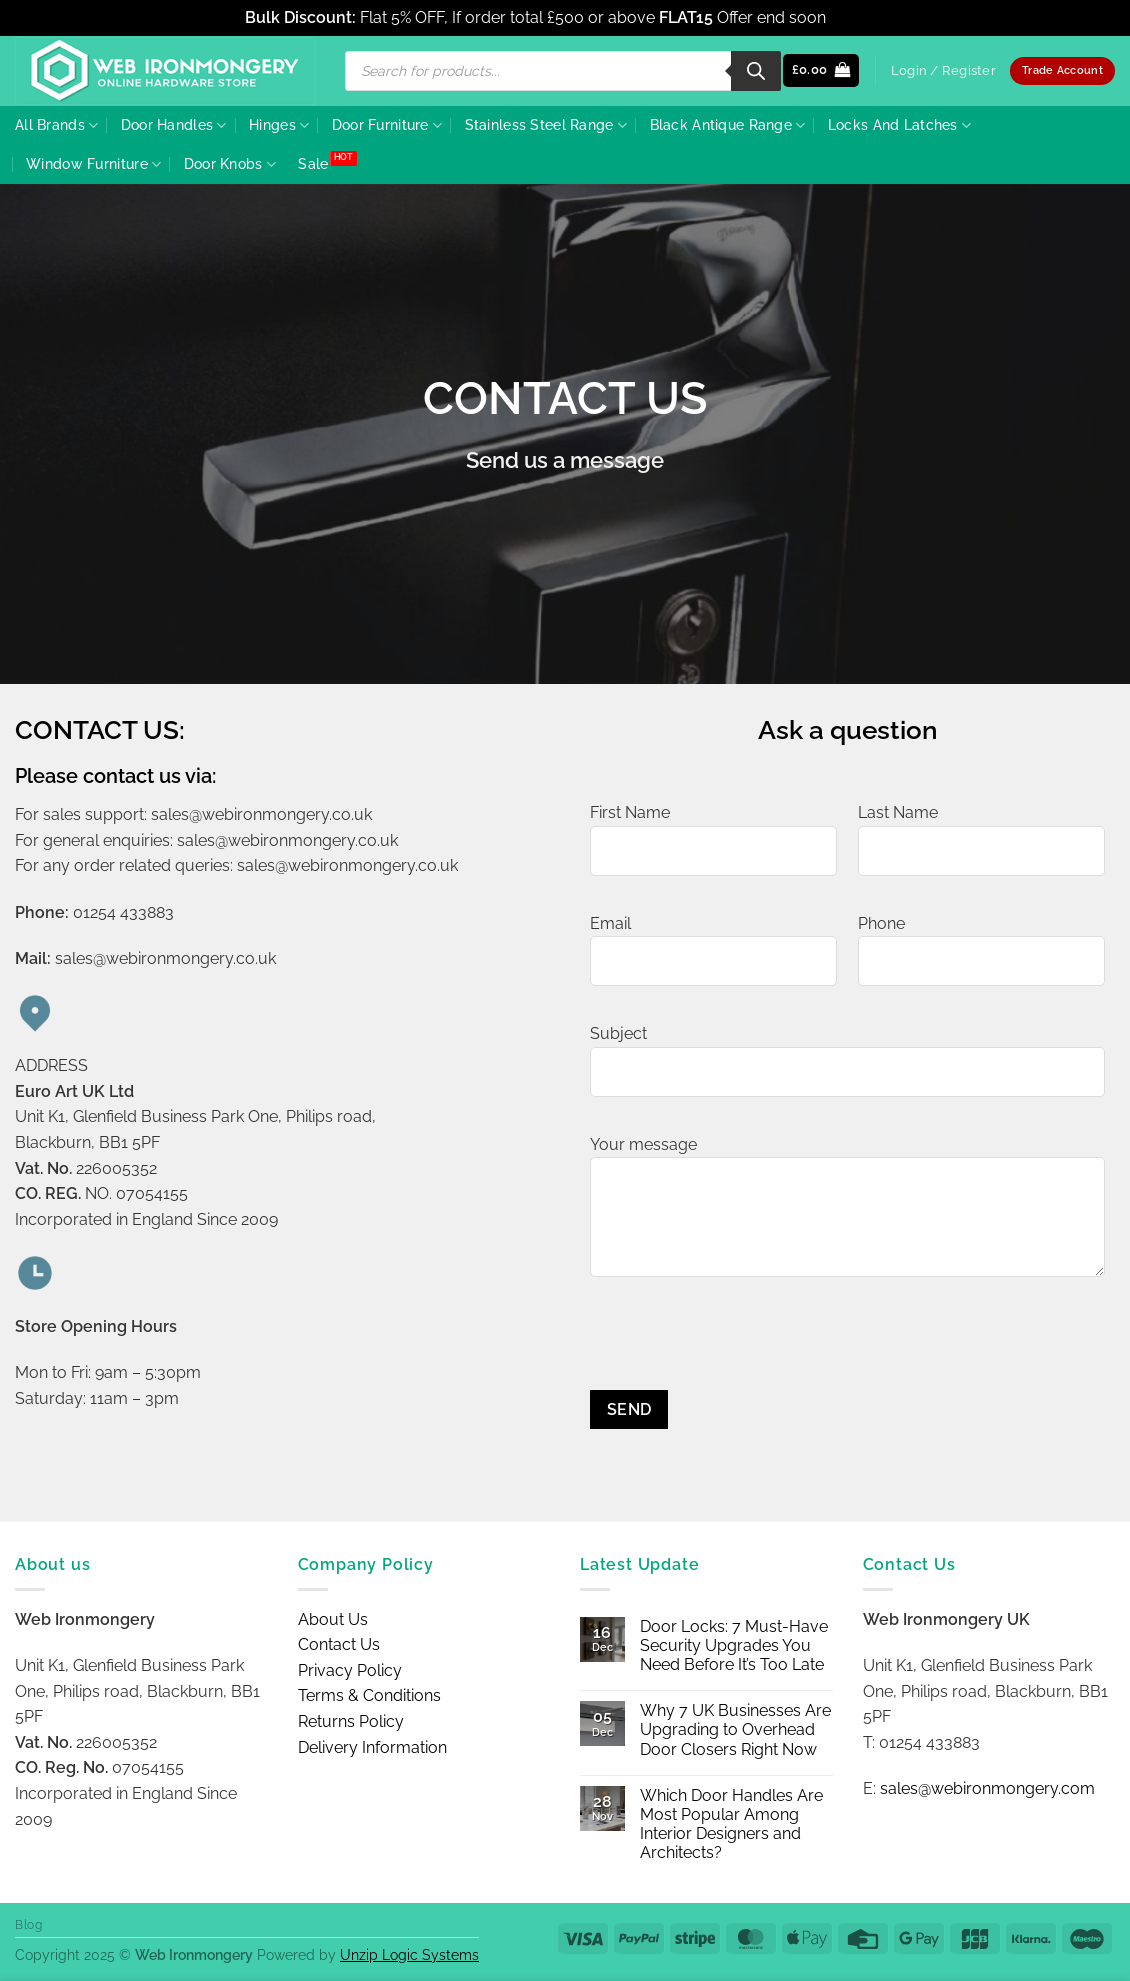 The width and height of the screenshot is (1130, 1981). Describe the element at coordinates (546, 125) in the screenshot. I see `Stainless Steel Range` at that location.